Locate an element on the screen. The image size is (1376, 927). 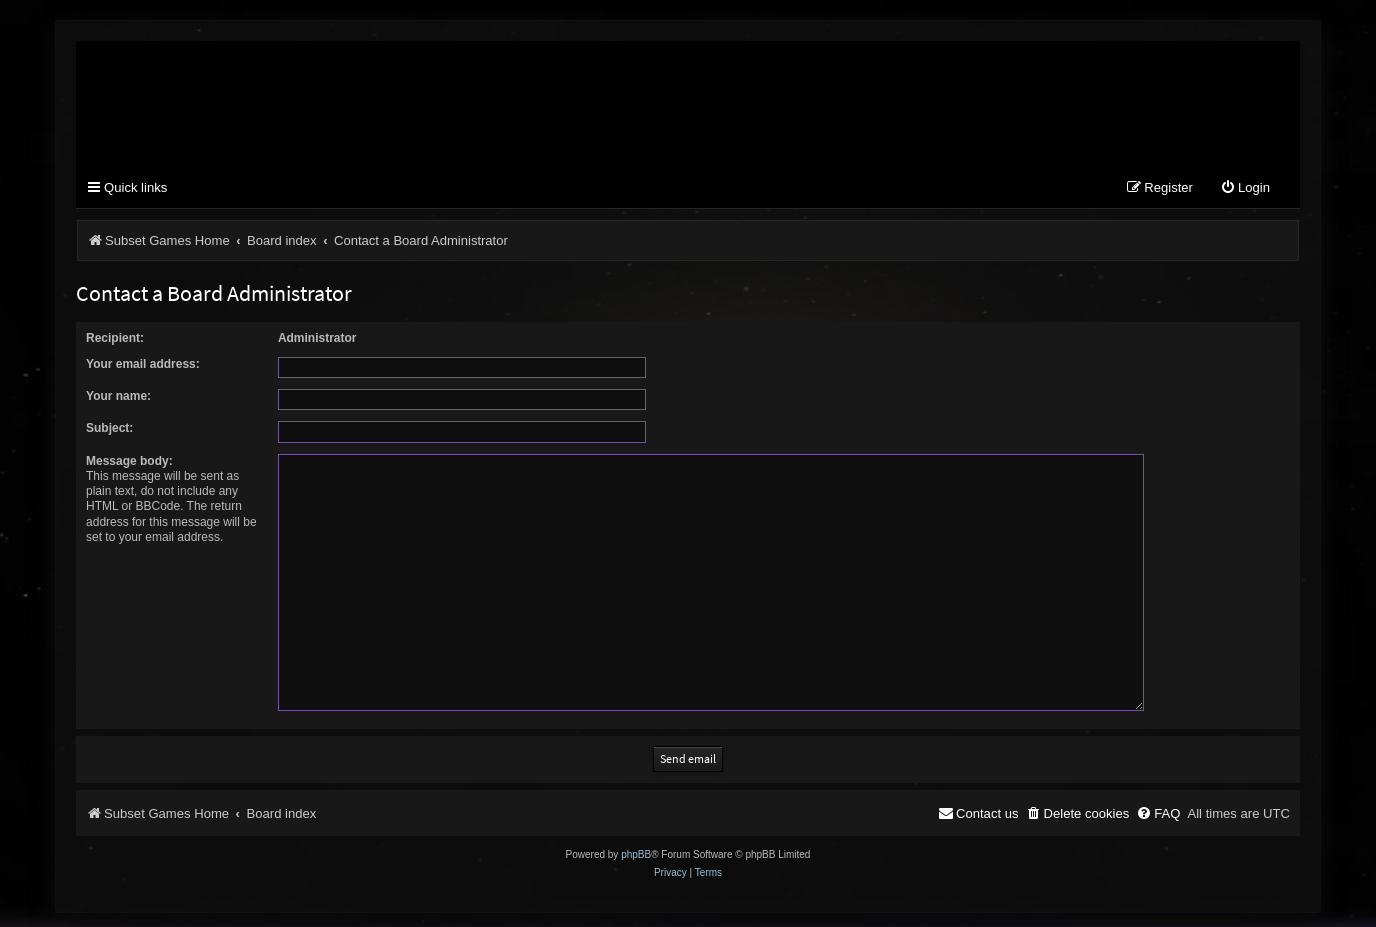
Subject: is located at coordinates (109, 429).